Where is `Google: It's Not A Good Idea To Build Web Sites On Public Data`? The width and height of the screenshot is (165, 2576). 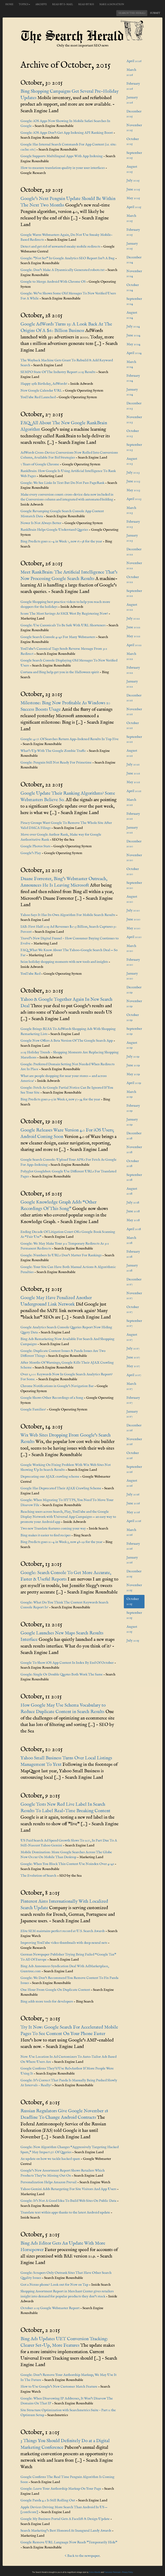
Google: It's Not A Good Idea To Build Web Sites On Public Data is located at coordinates (68, 2201).